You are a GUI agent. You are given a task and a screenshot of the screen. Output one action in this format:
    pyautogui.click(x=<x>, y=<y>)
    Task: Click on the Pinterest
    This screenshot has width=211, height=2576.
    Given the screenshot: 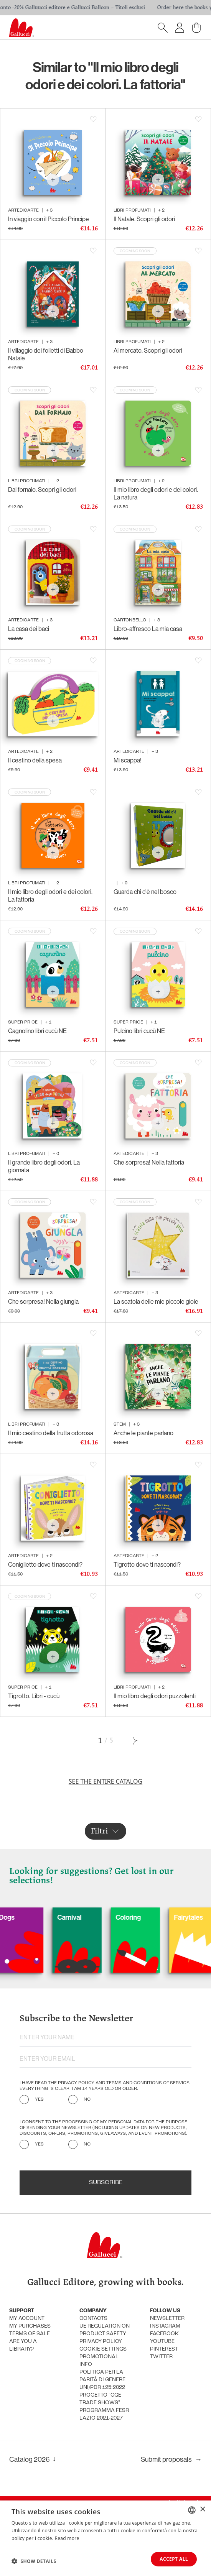 What is the action you would take?
    pyautogui.click(x=164, y=2349)
    